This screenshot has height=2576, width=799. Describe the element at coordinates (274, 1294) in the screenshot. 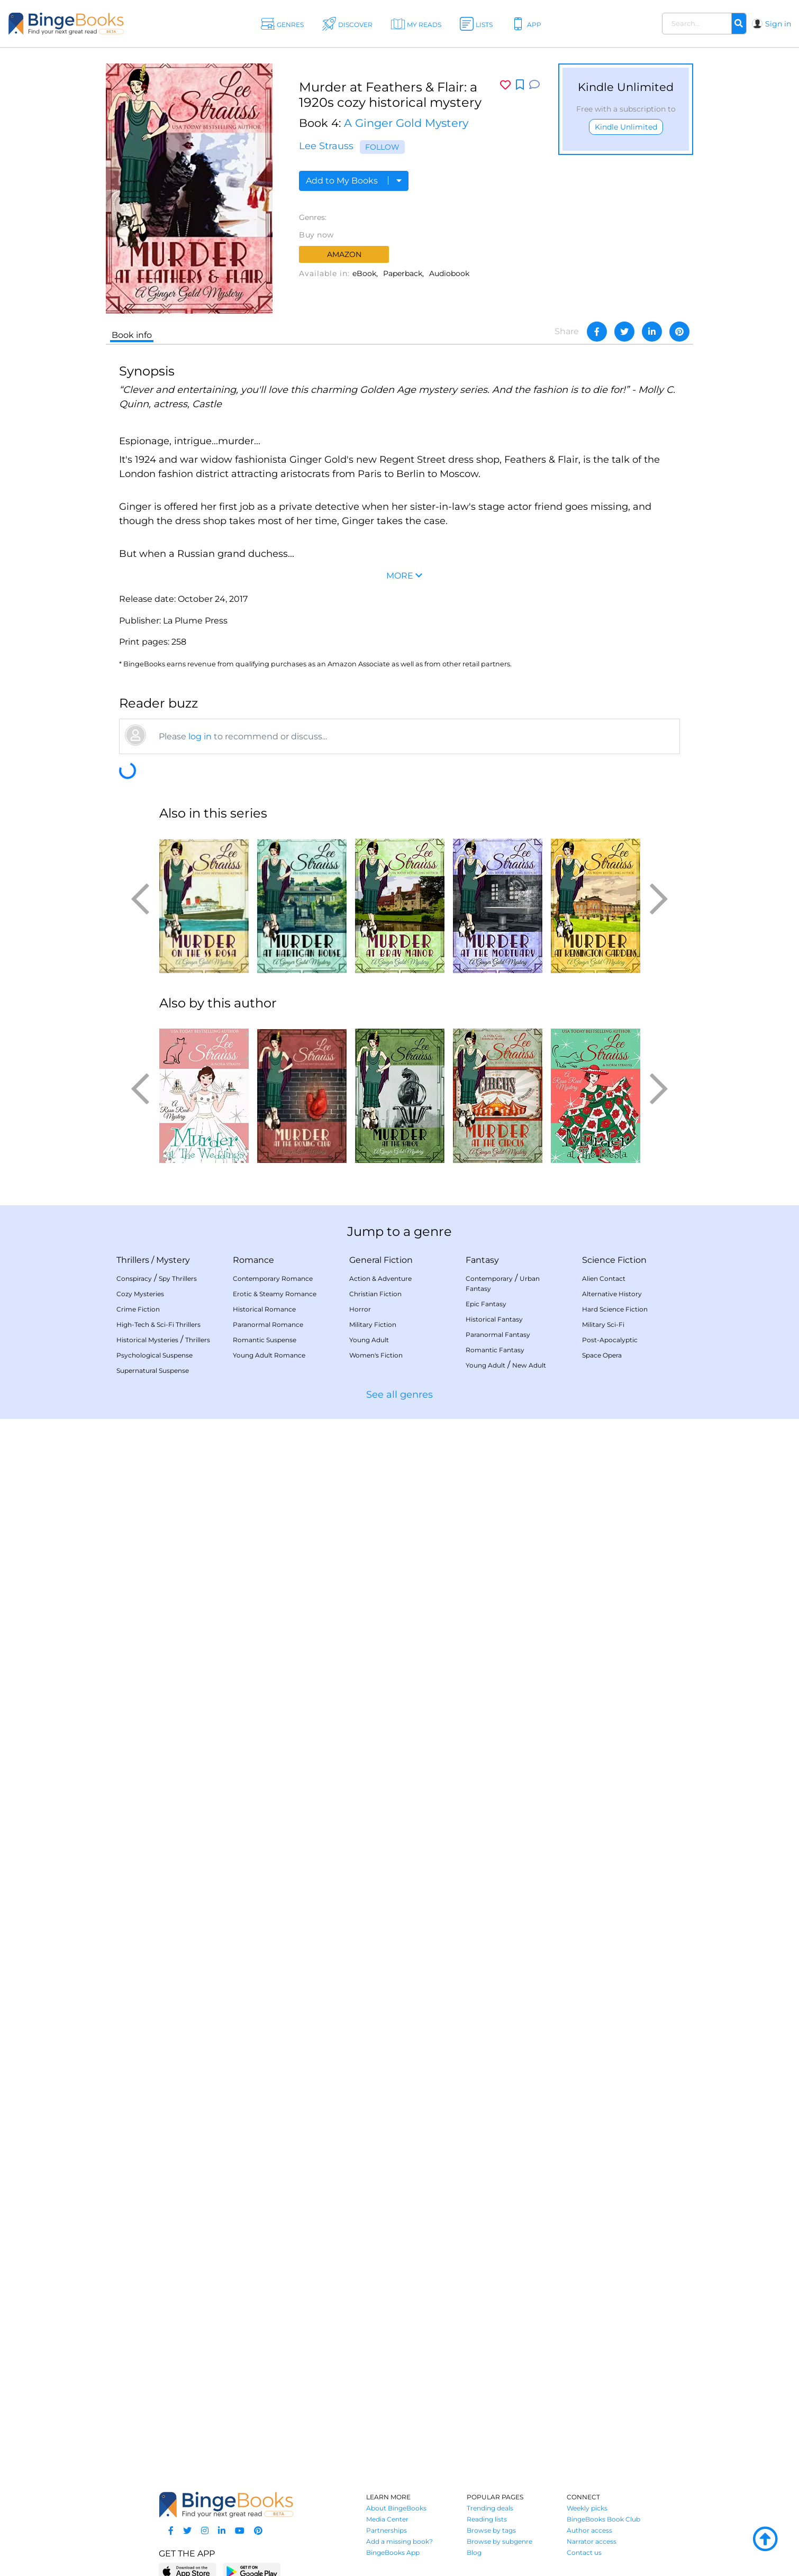

I see `Erotic & Steamy Romance` at that location.